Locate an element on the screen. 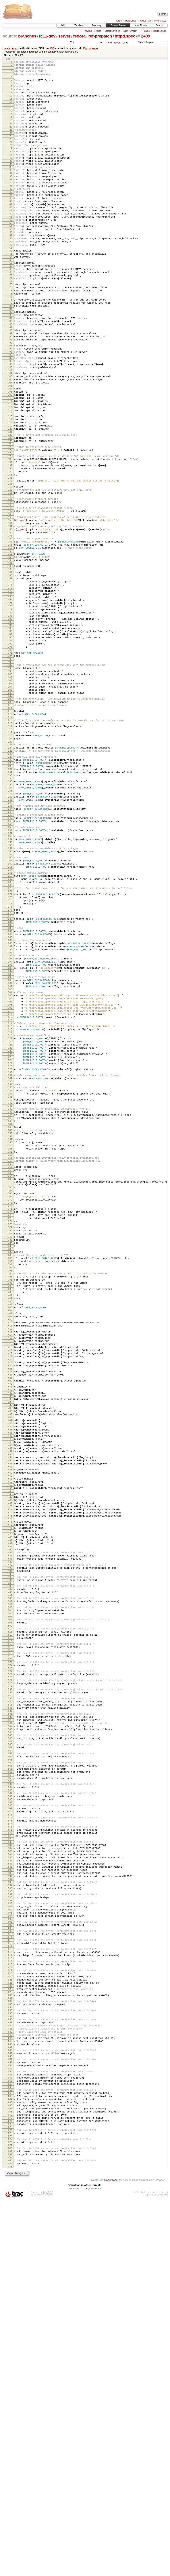  484 is located at coordinates (10, 1820).